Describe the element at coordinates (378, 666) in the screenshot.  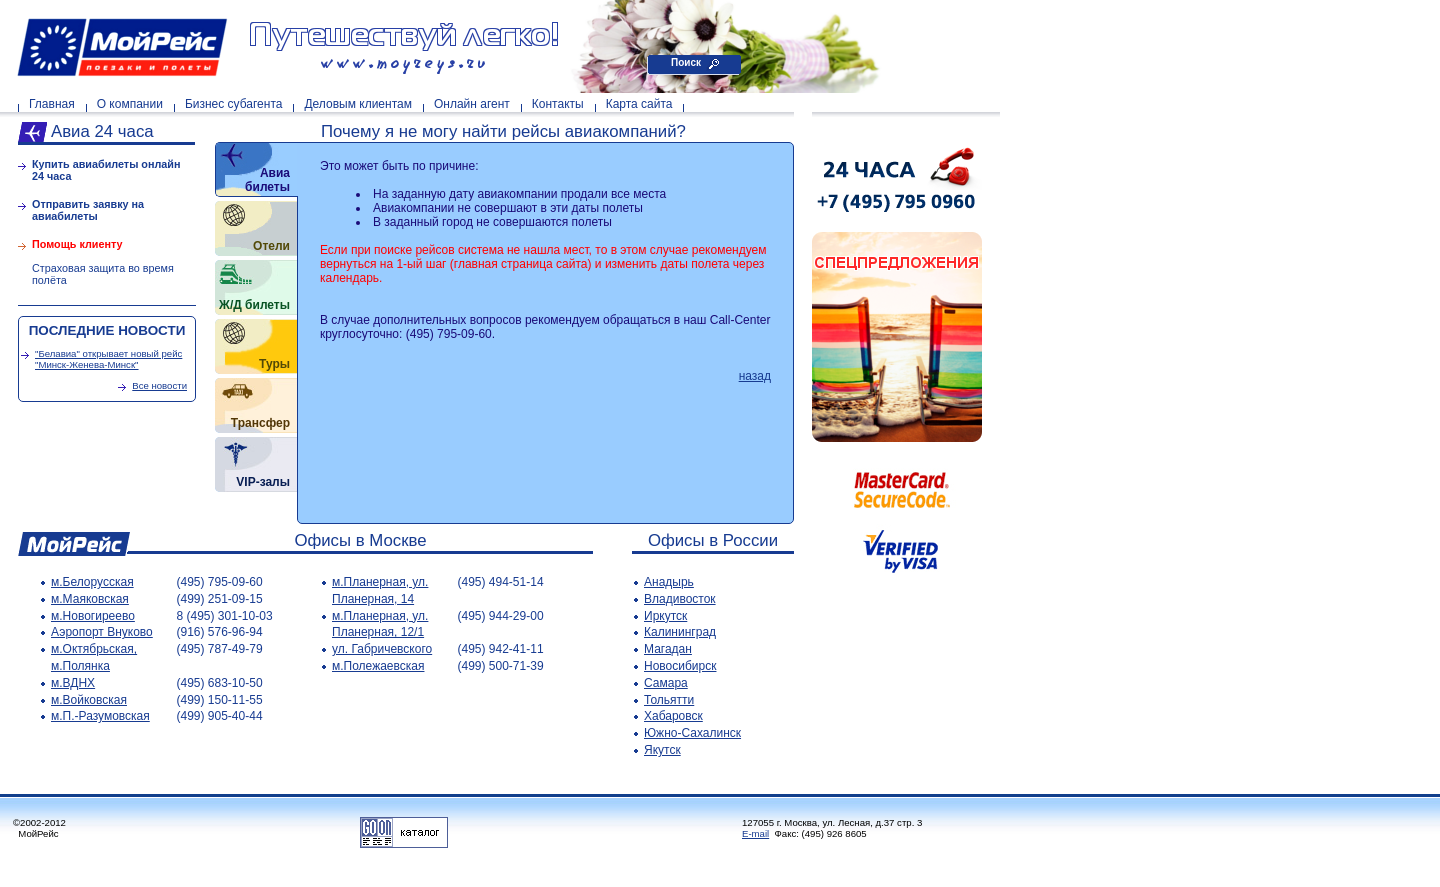
I see `м.Полежаевская` at that location.